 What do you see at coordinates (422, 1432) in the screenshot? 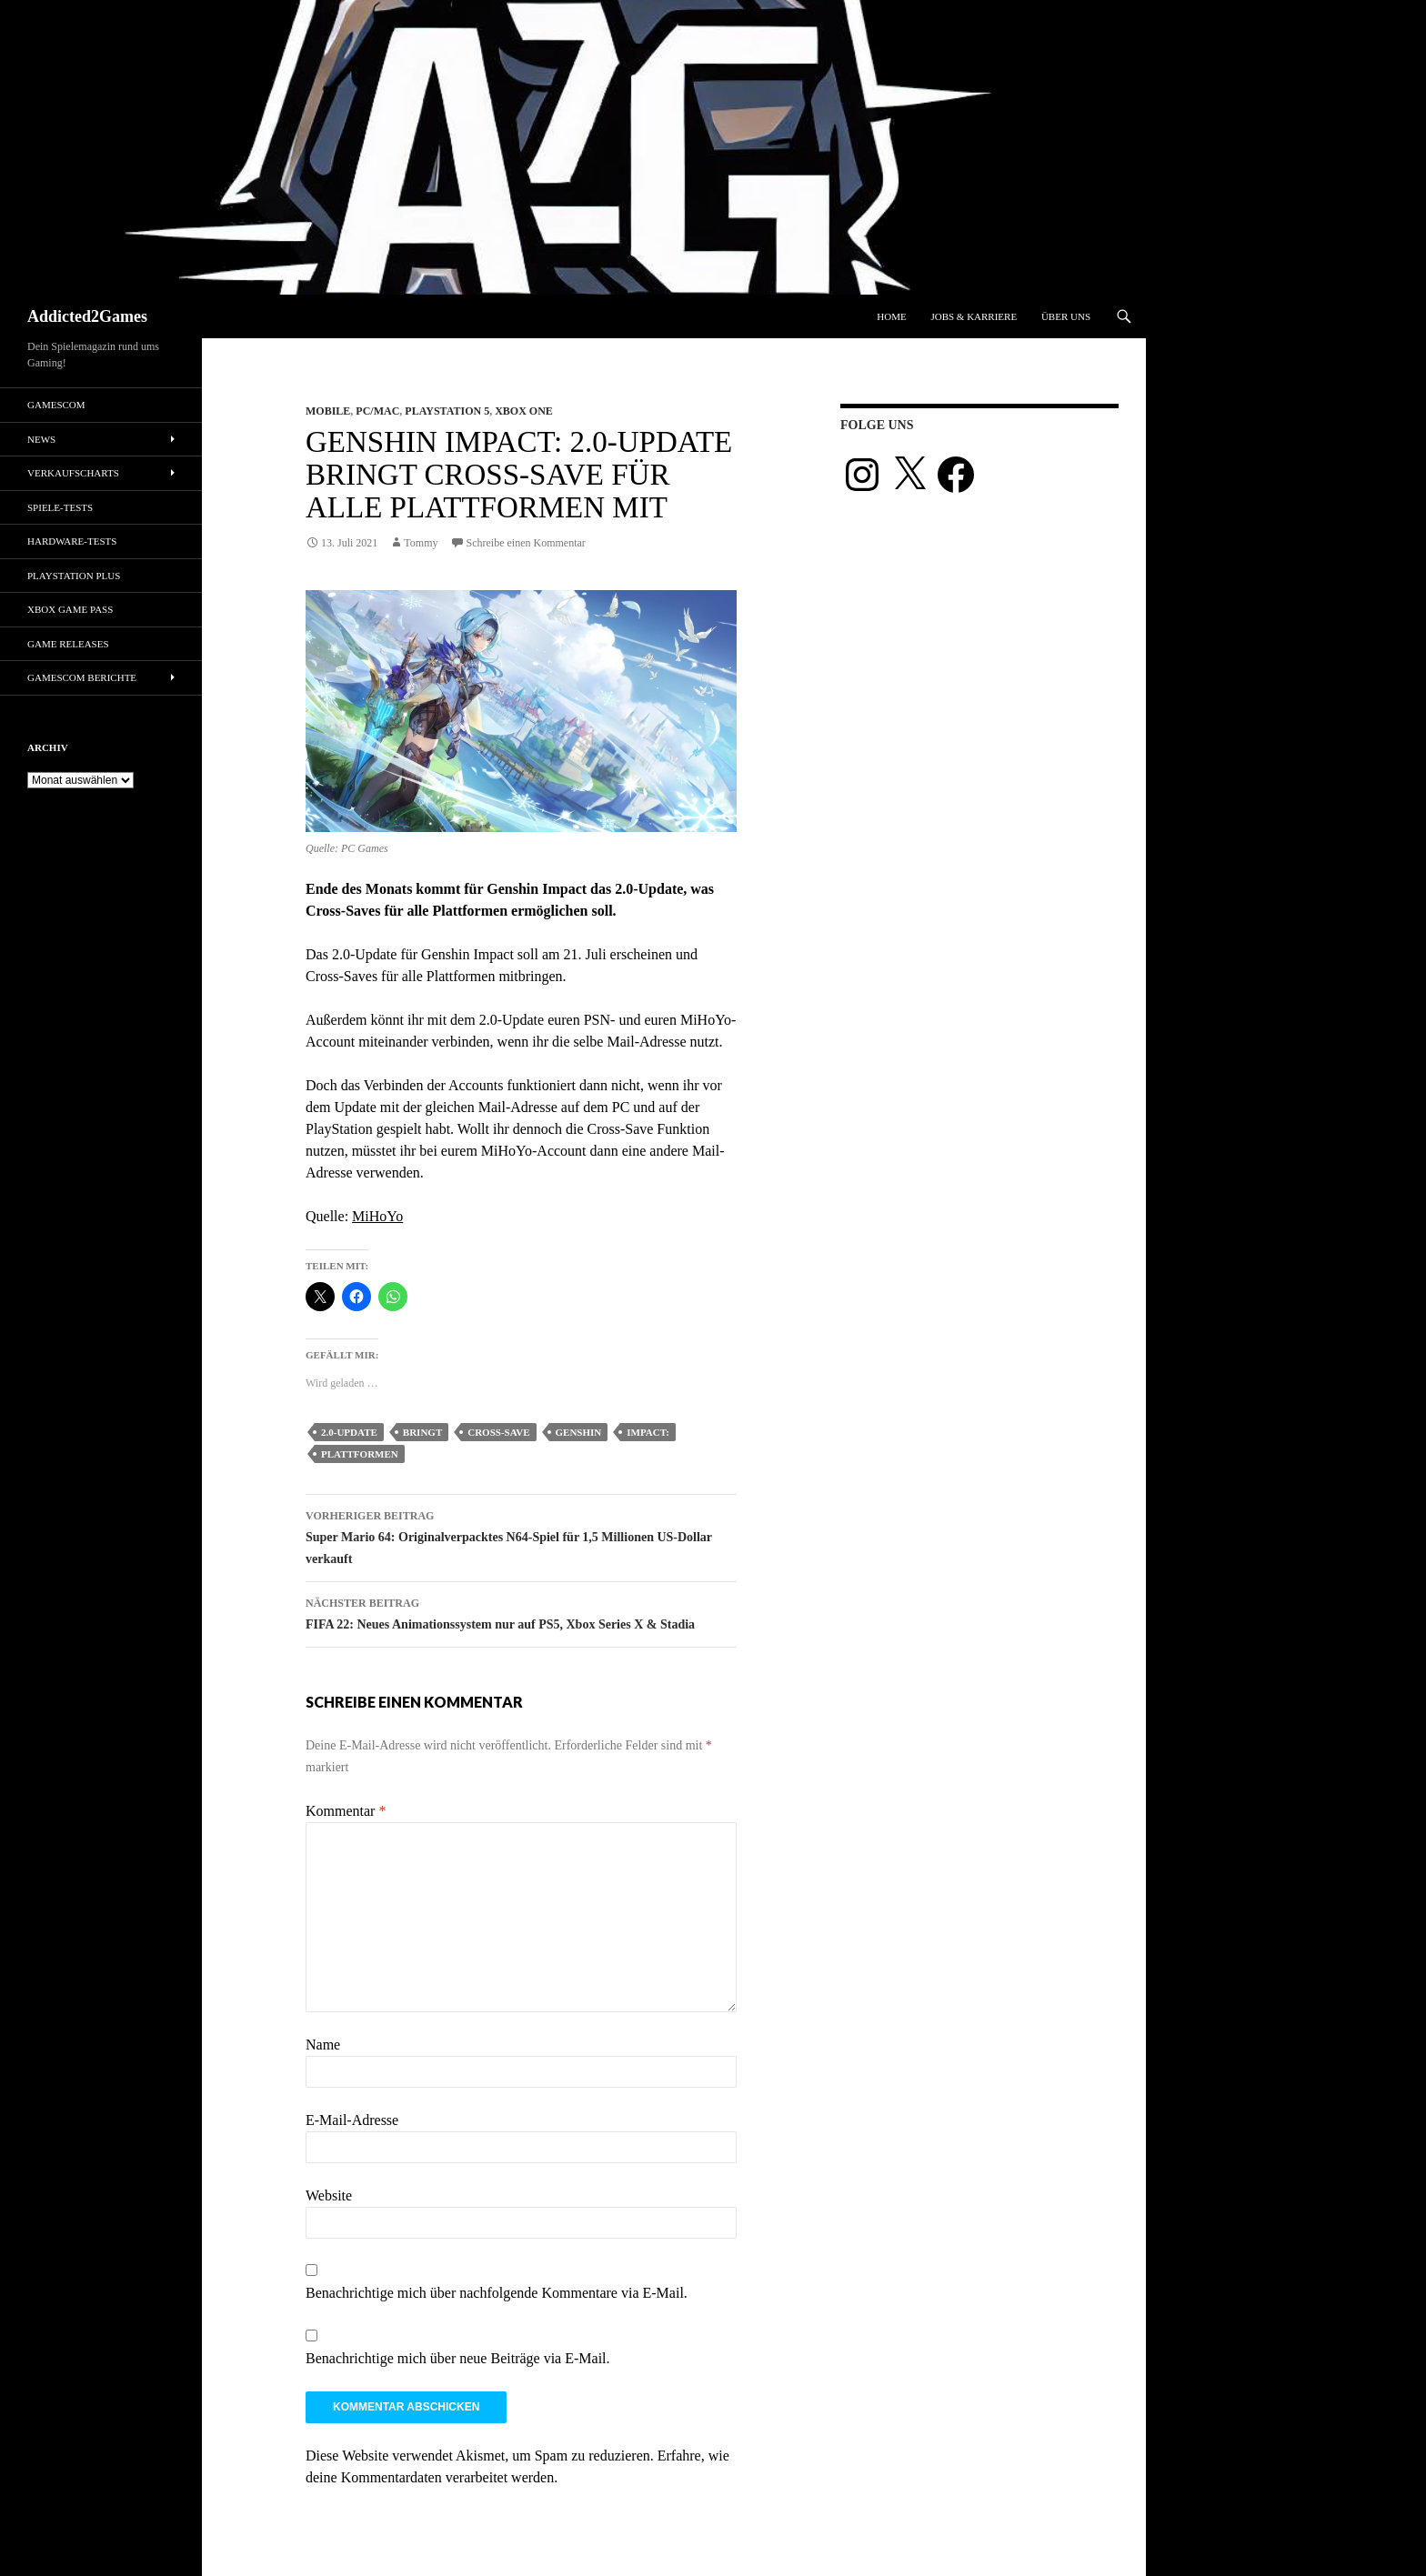
I see `bringt` at bounding box center [422, 1432].